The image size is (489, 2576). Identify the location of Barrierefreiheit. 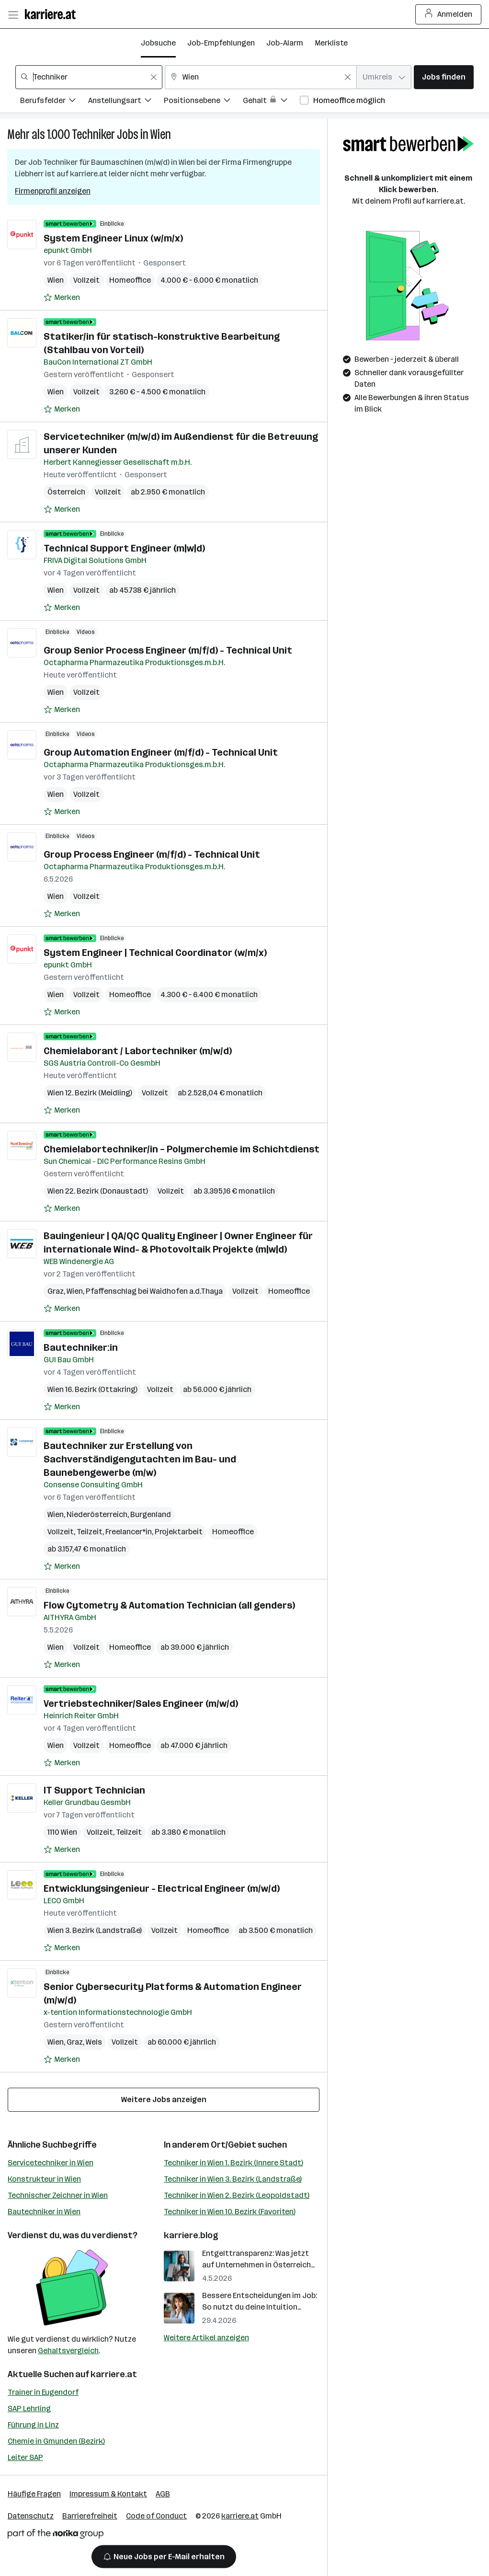
(89, 2515).